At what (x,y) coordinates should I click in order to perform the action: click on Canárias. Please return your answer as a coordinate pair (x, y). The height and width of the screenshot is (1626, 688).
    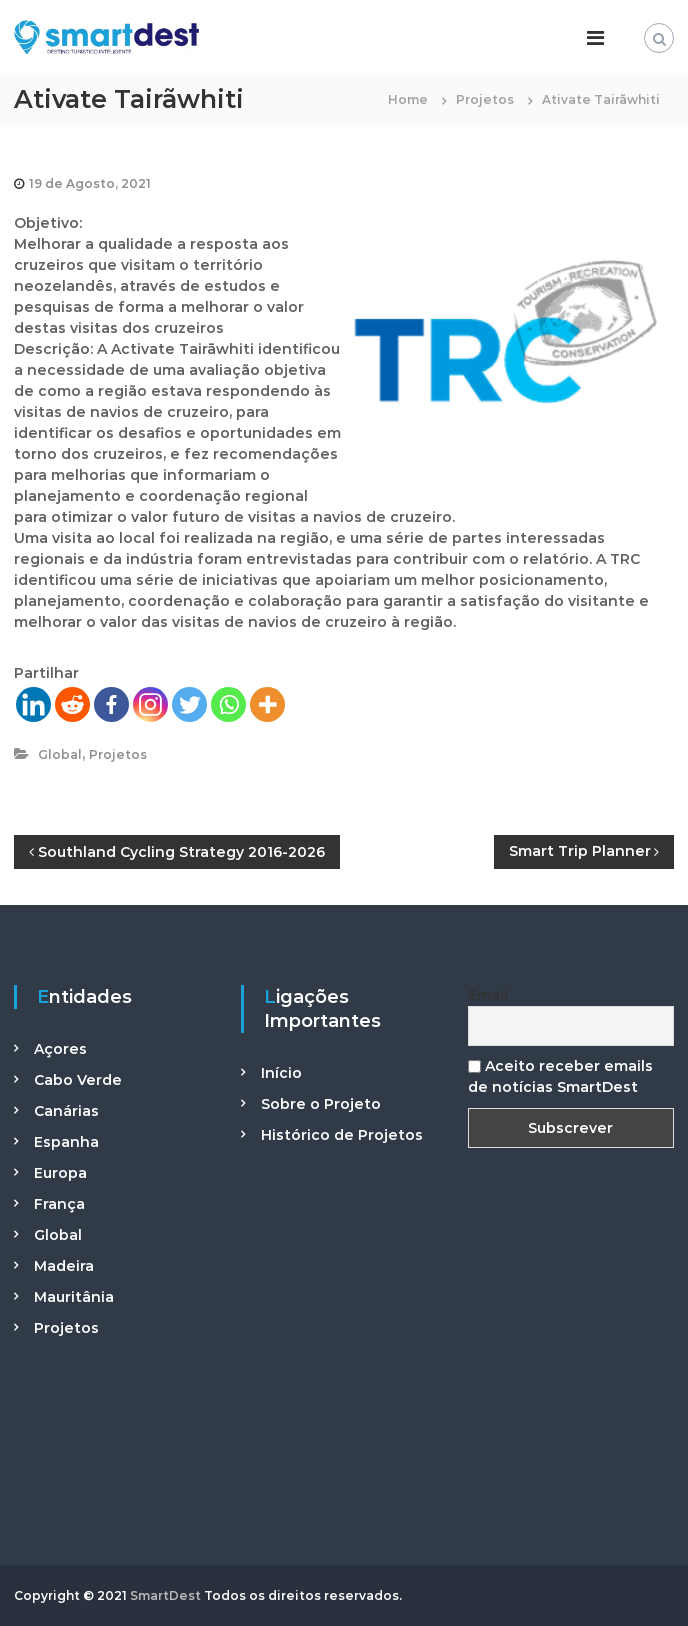
    Looking at the image, I should click on (66, 1111).